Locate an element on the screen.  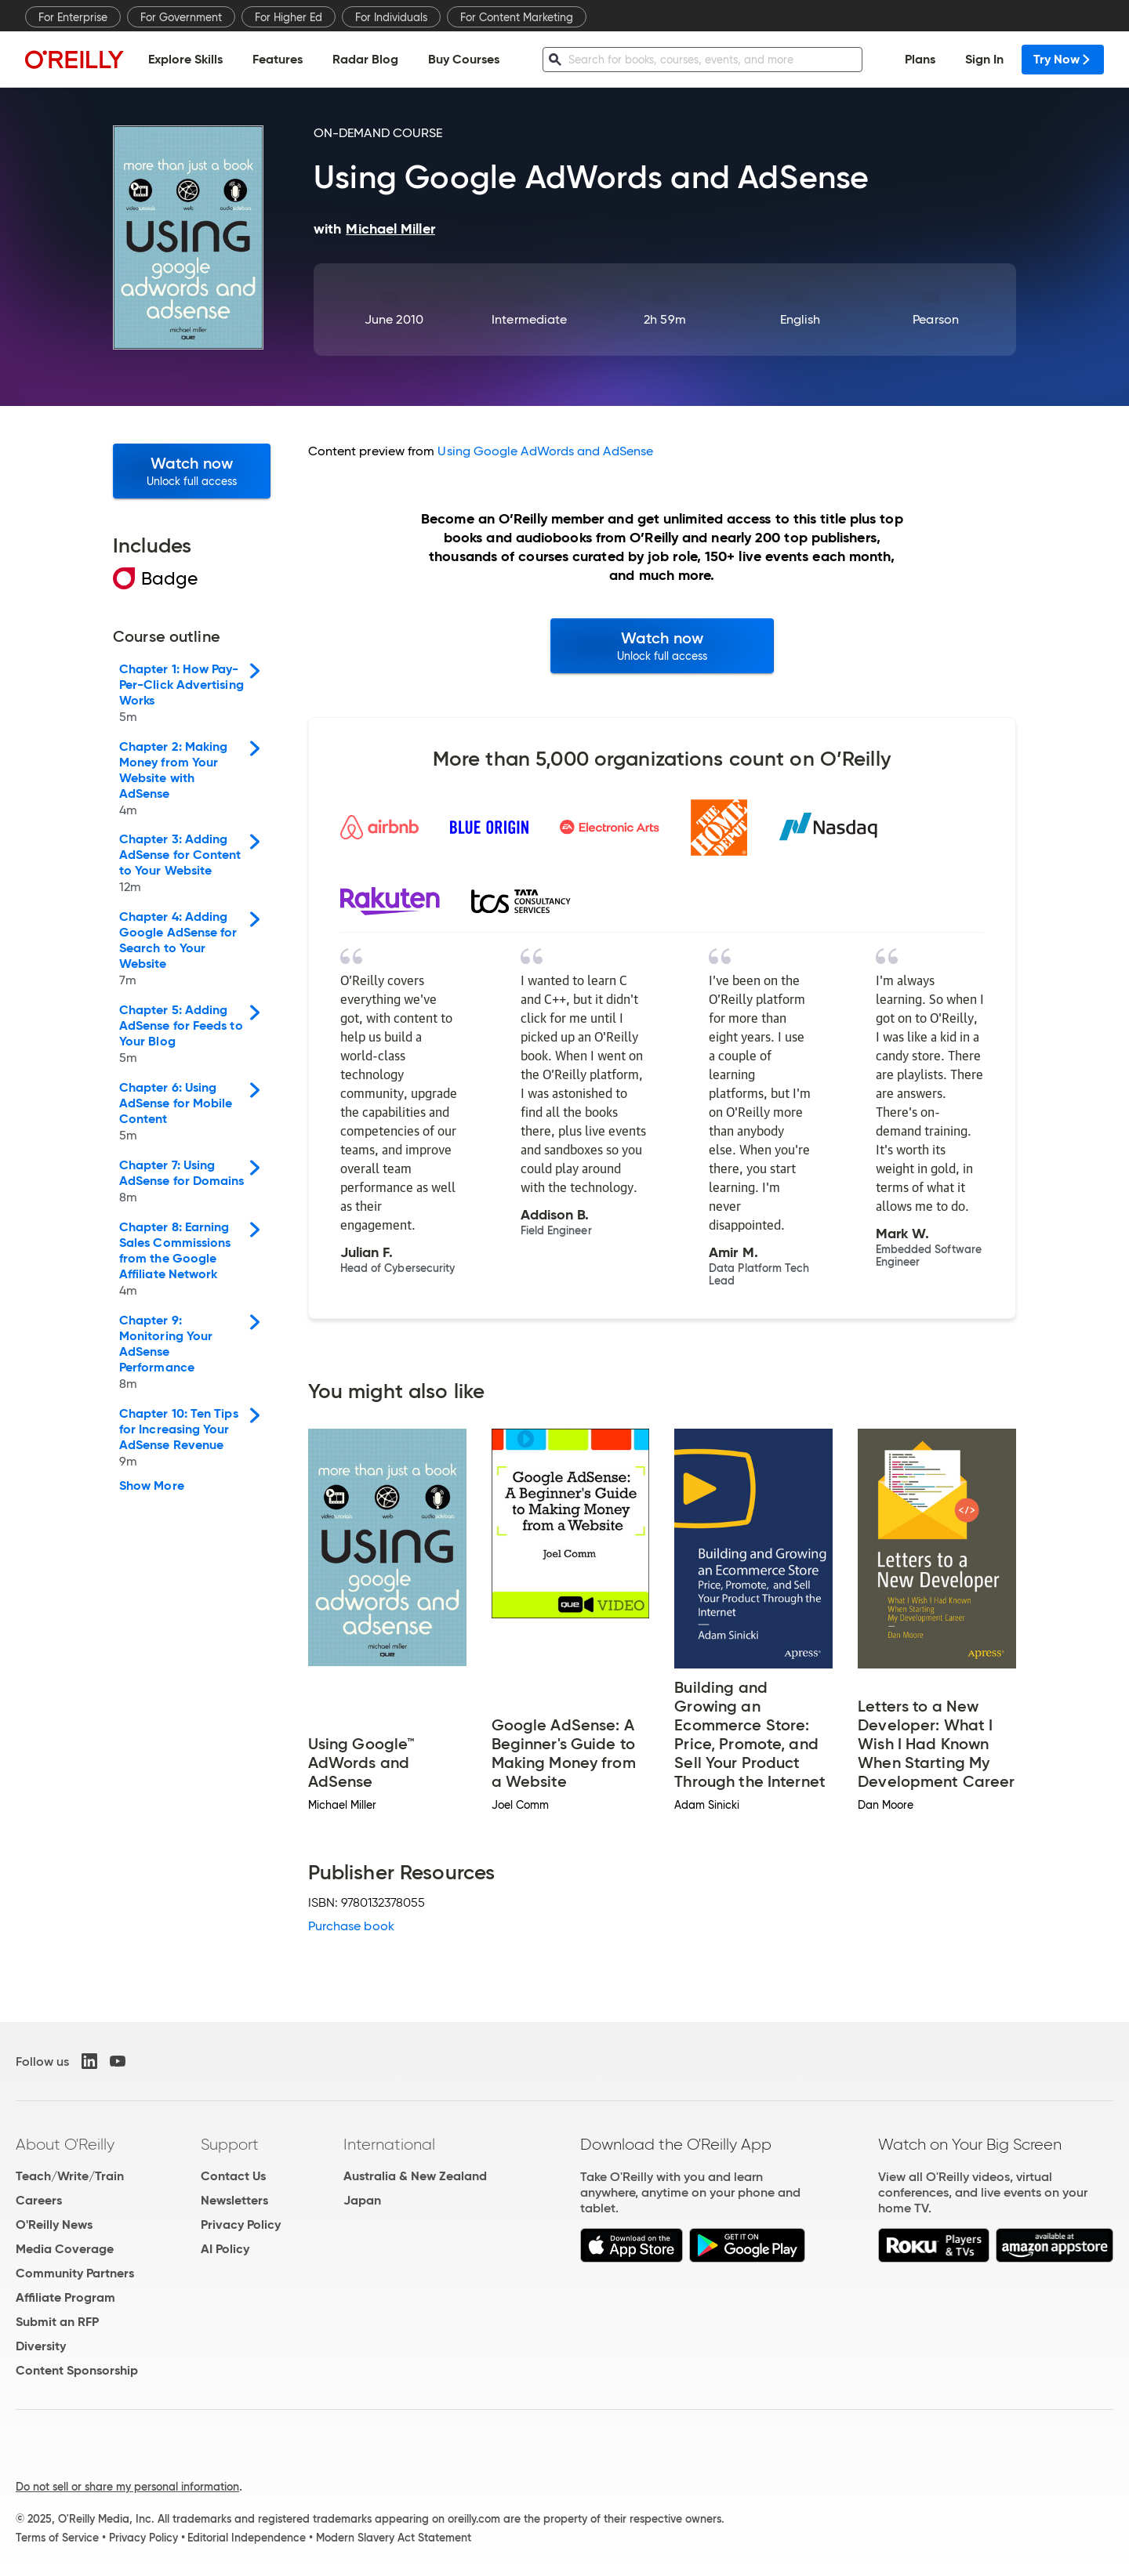
Privacy Policy is located at coordinates (241, 2224).